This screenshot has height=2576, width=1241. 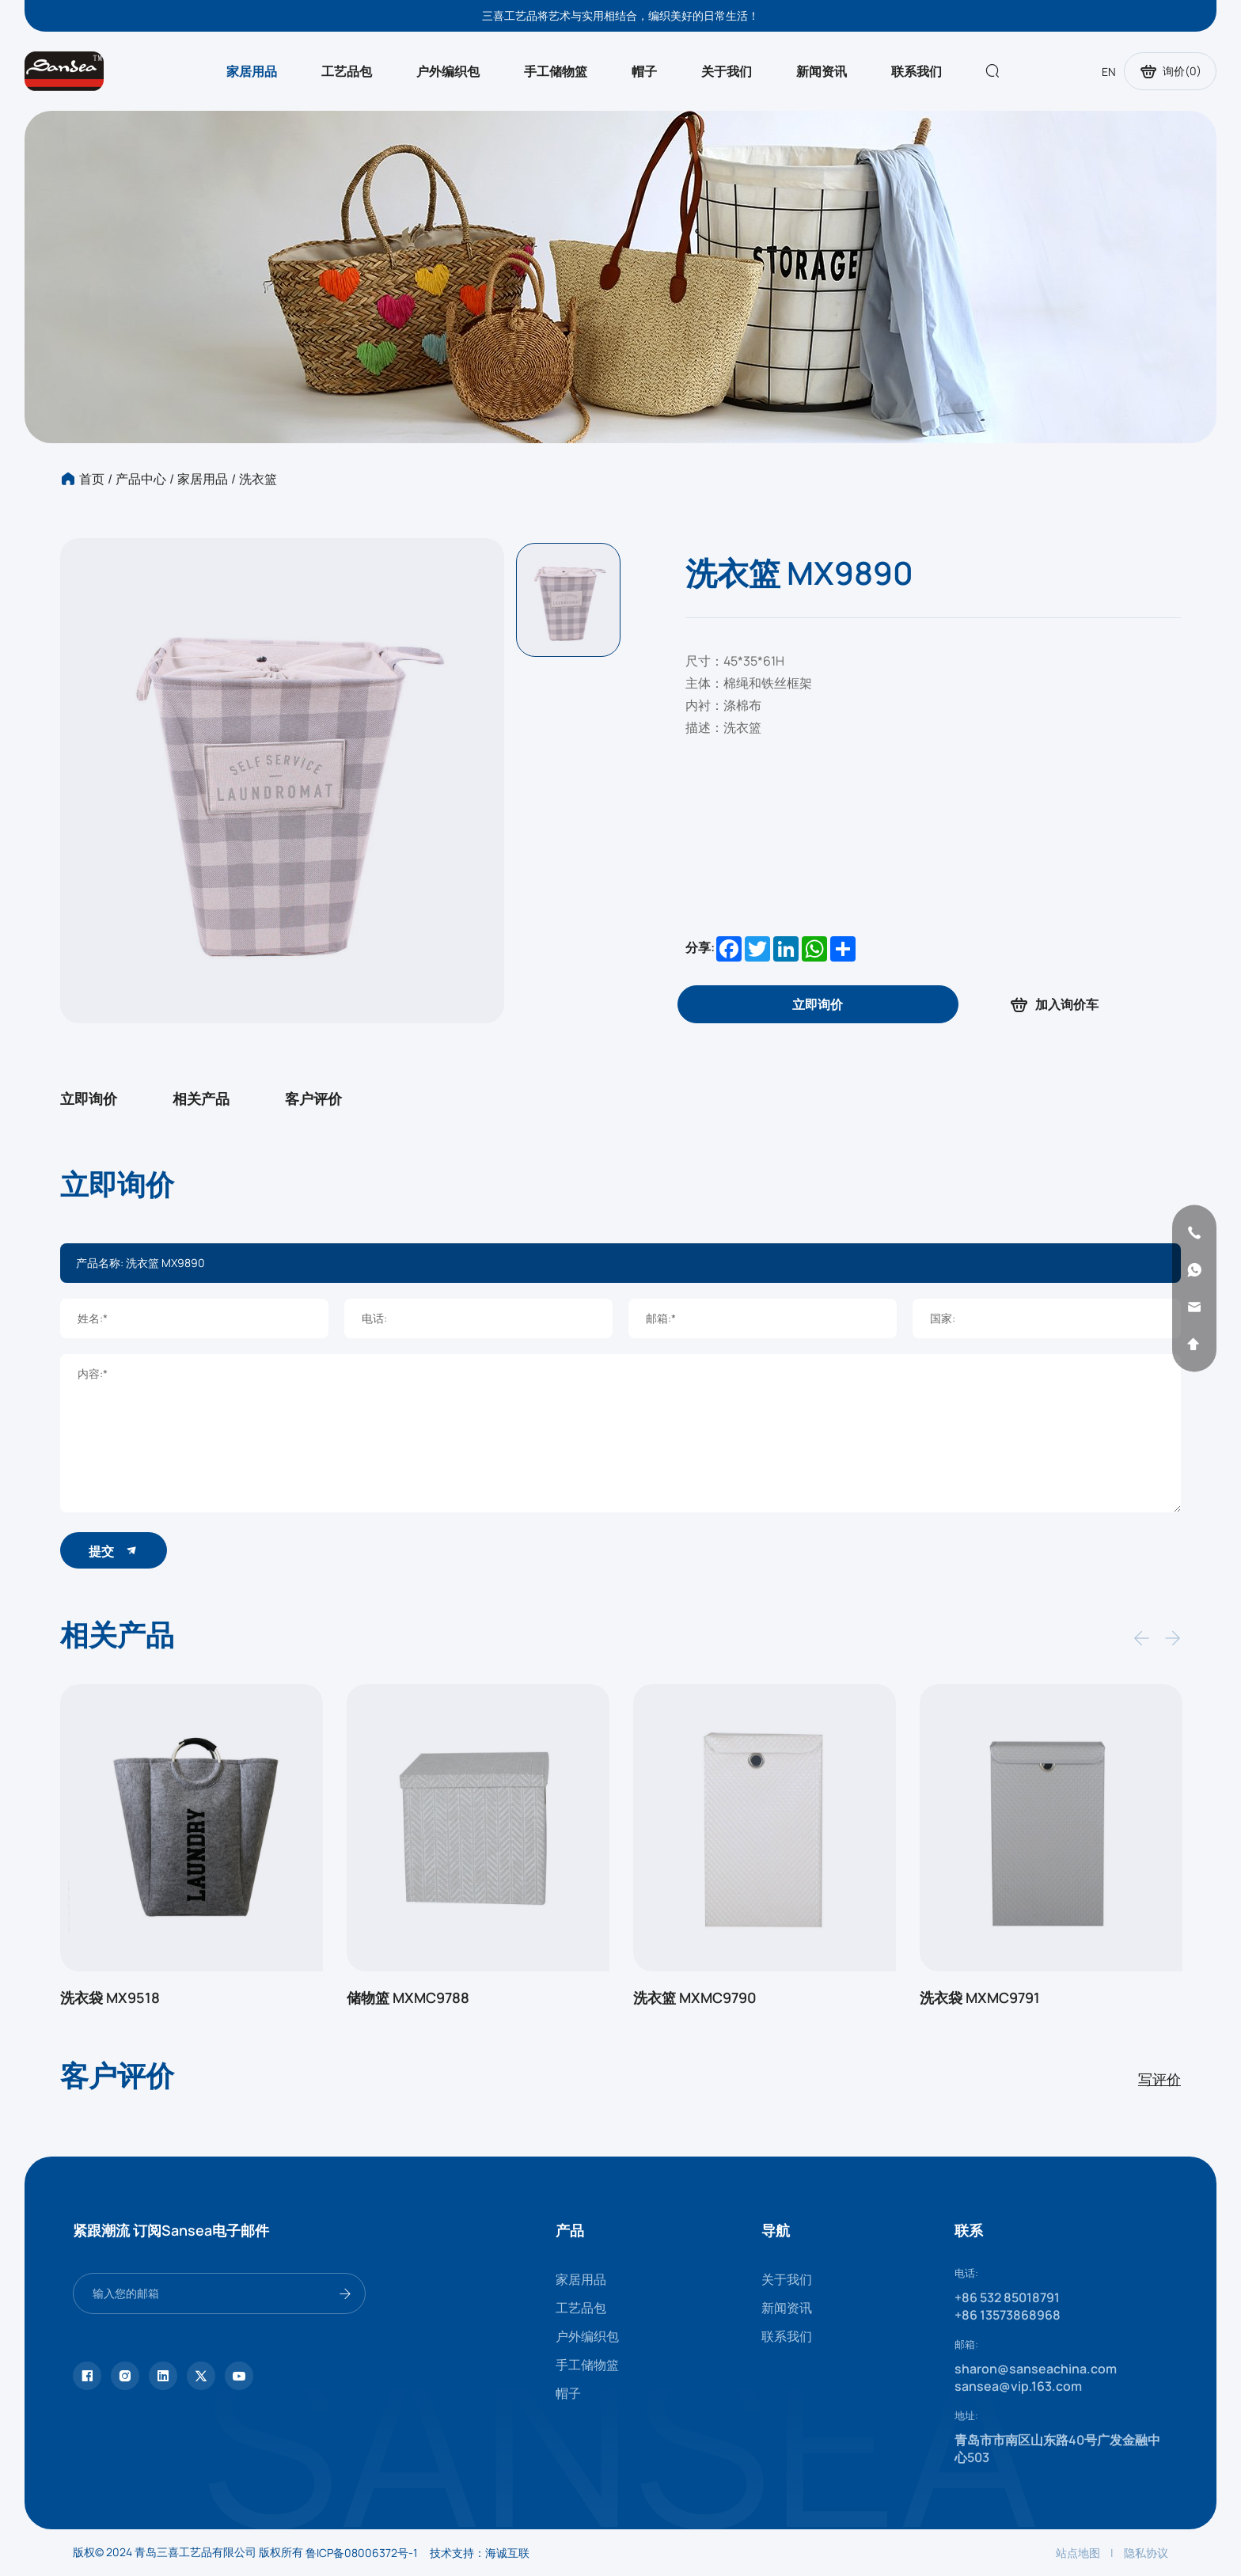 I want to click on 提交 [submit], so click(x=114, y=1550).